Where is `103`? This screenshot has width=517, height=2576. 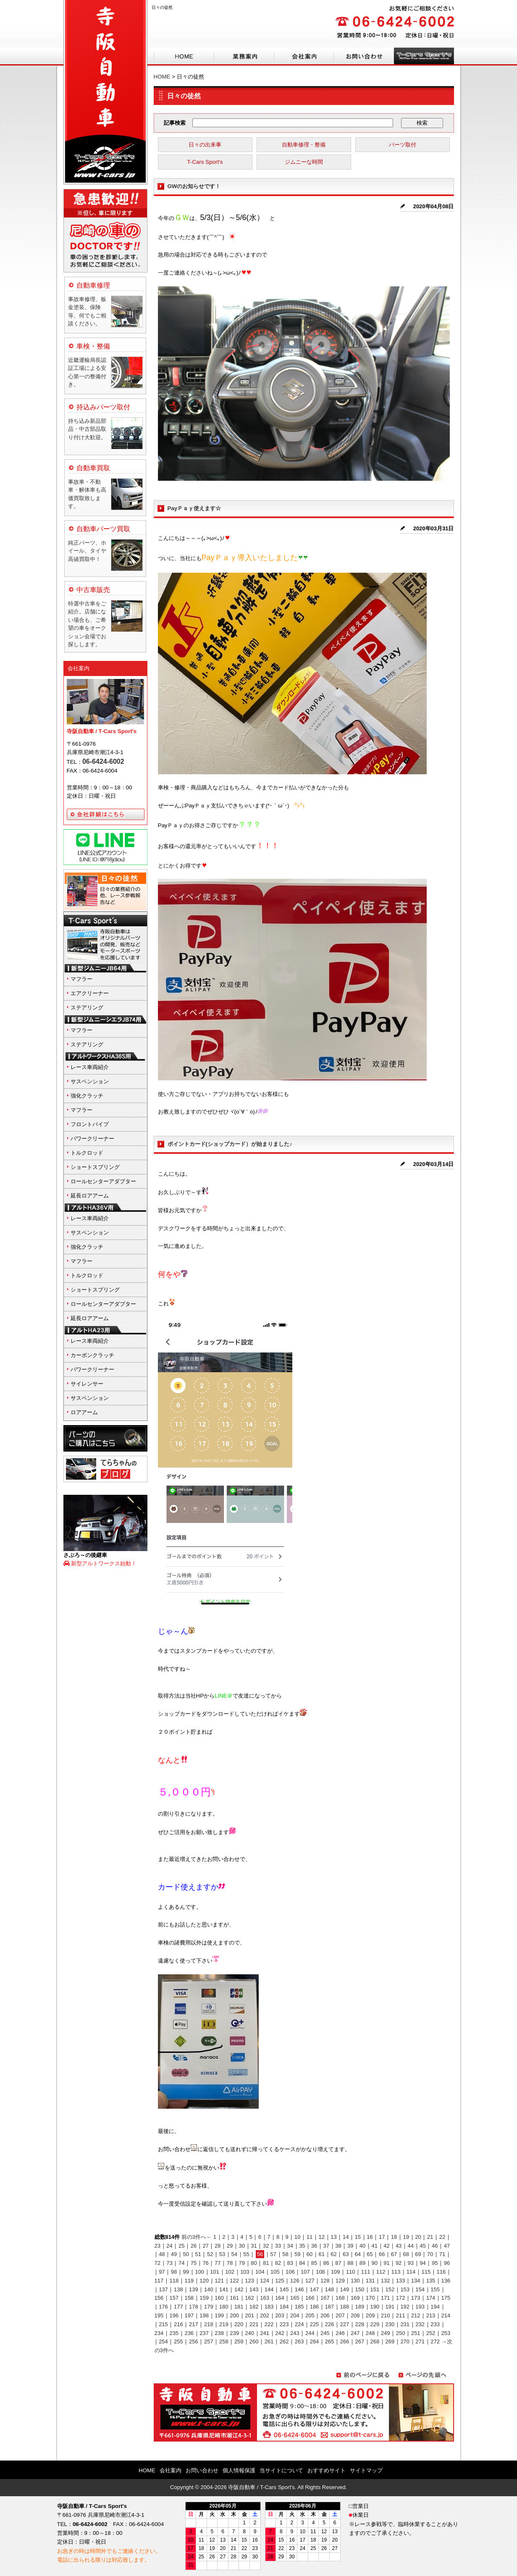
103 is located at coordinates (244, 2272).